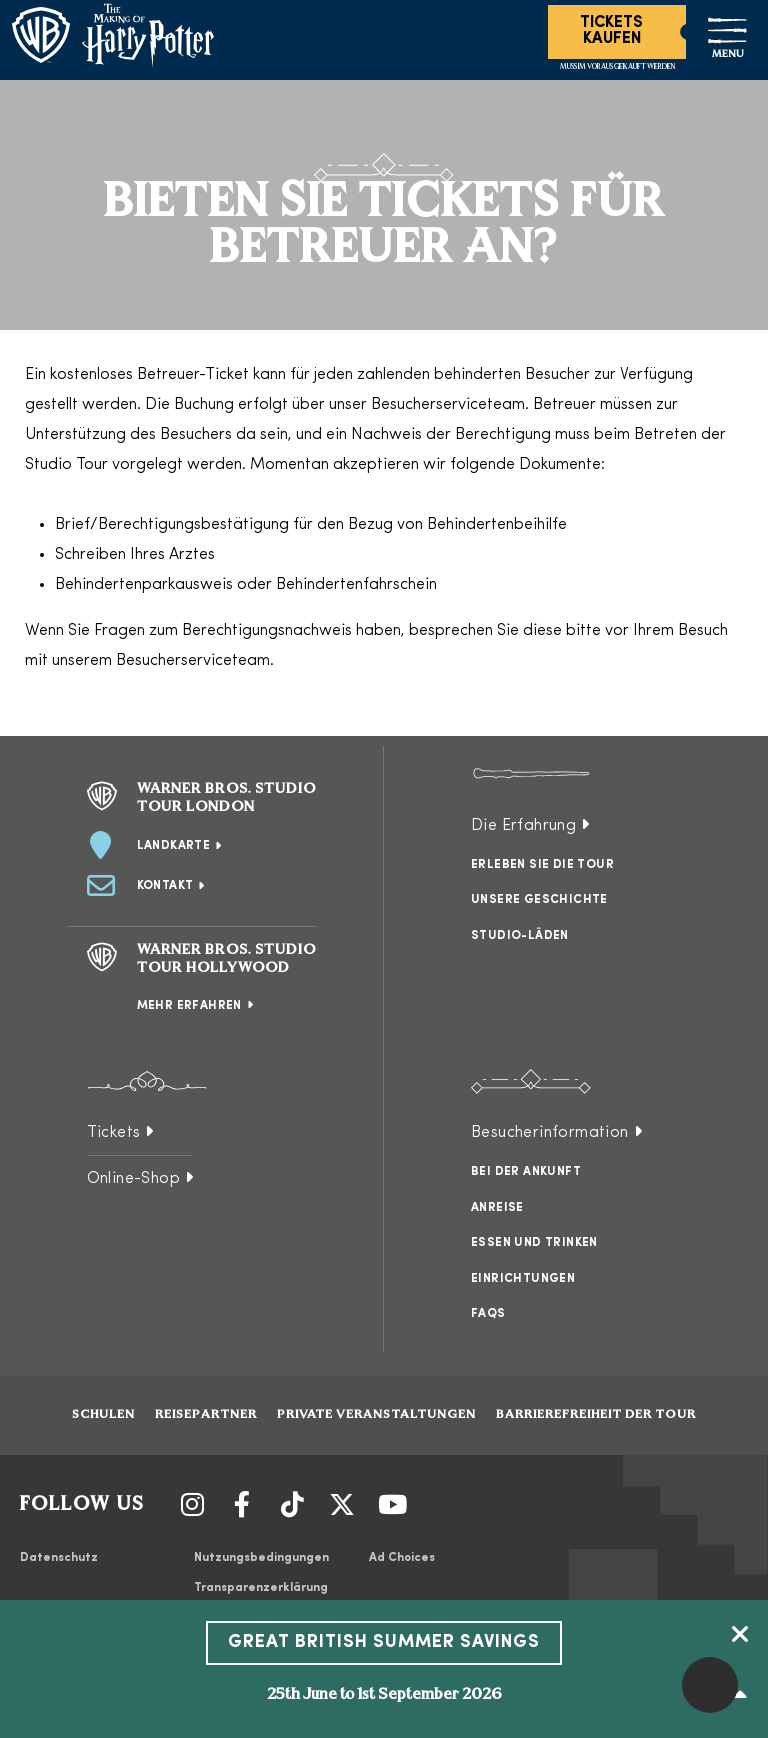  What do you see at coordinates (261, 1558) in the screenshot?
I see `Nutzungsbedingungen` at bounding box center [261, 1558].